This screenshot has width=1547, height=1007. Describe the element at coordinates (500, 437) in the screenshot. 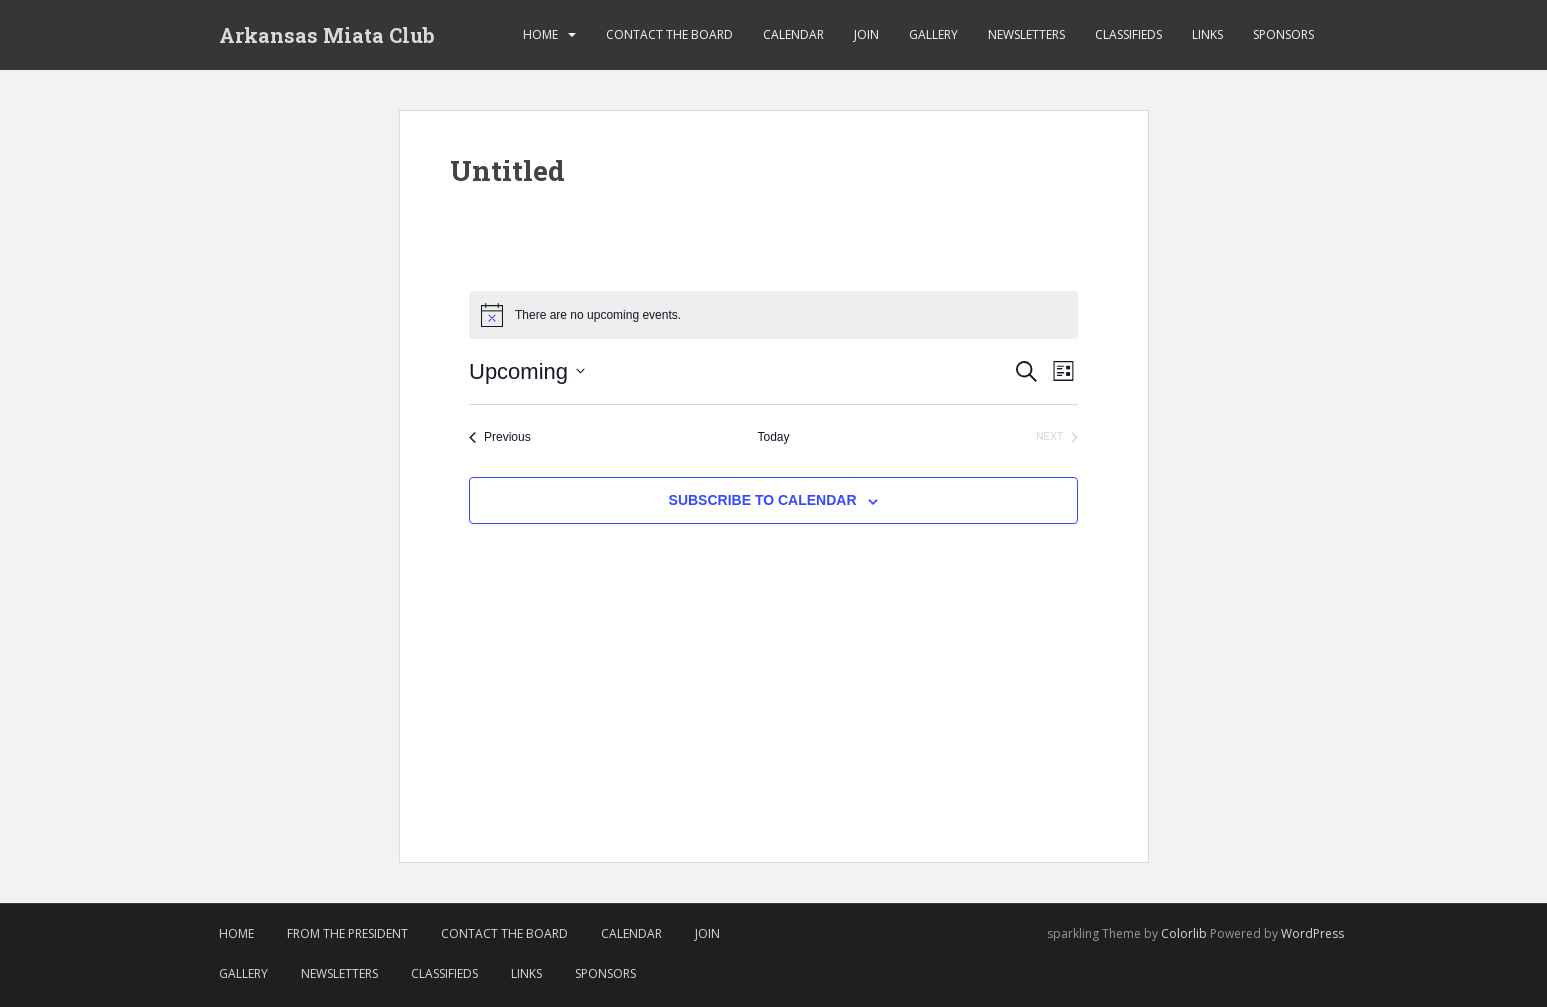

I see `[Previous Events]` at that location.